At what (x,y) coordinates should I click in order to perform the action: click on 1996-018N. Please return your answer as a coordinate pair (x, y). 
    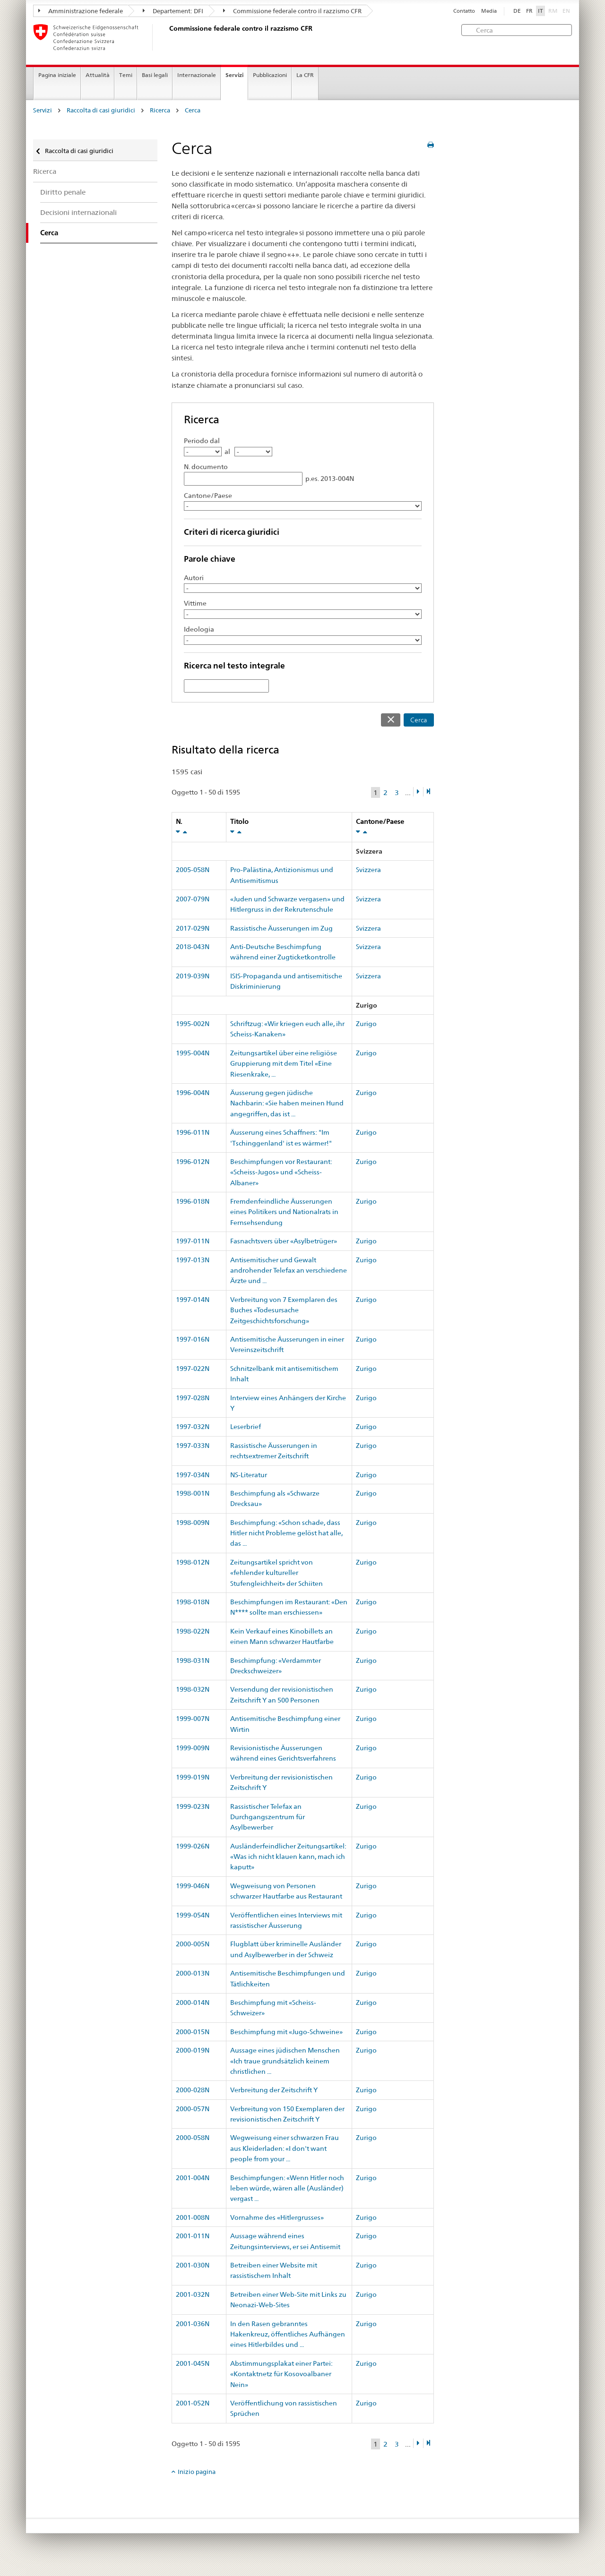
    Looking at the image, I should click on (192, 1201).